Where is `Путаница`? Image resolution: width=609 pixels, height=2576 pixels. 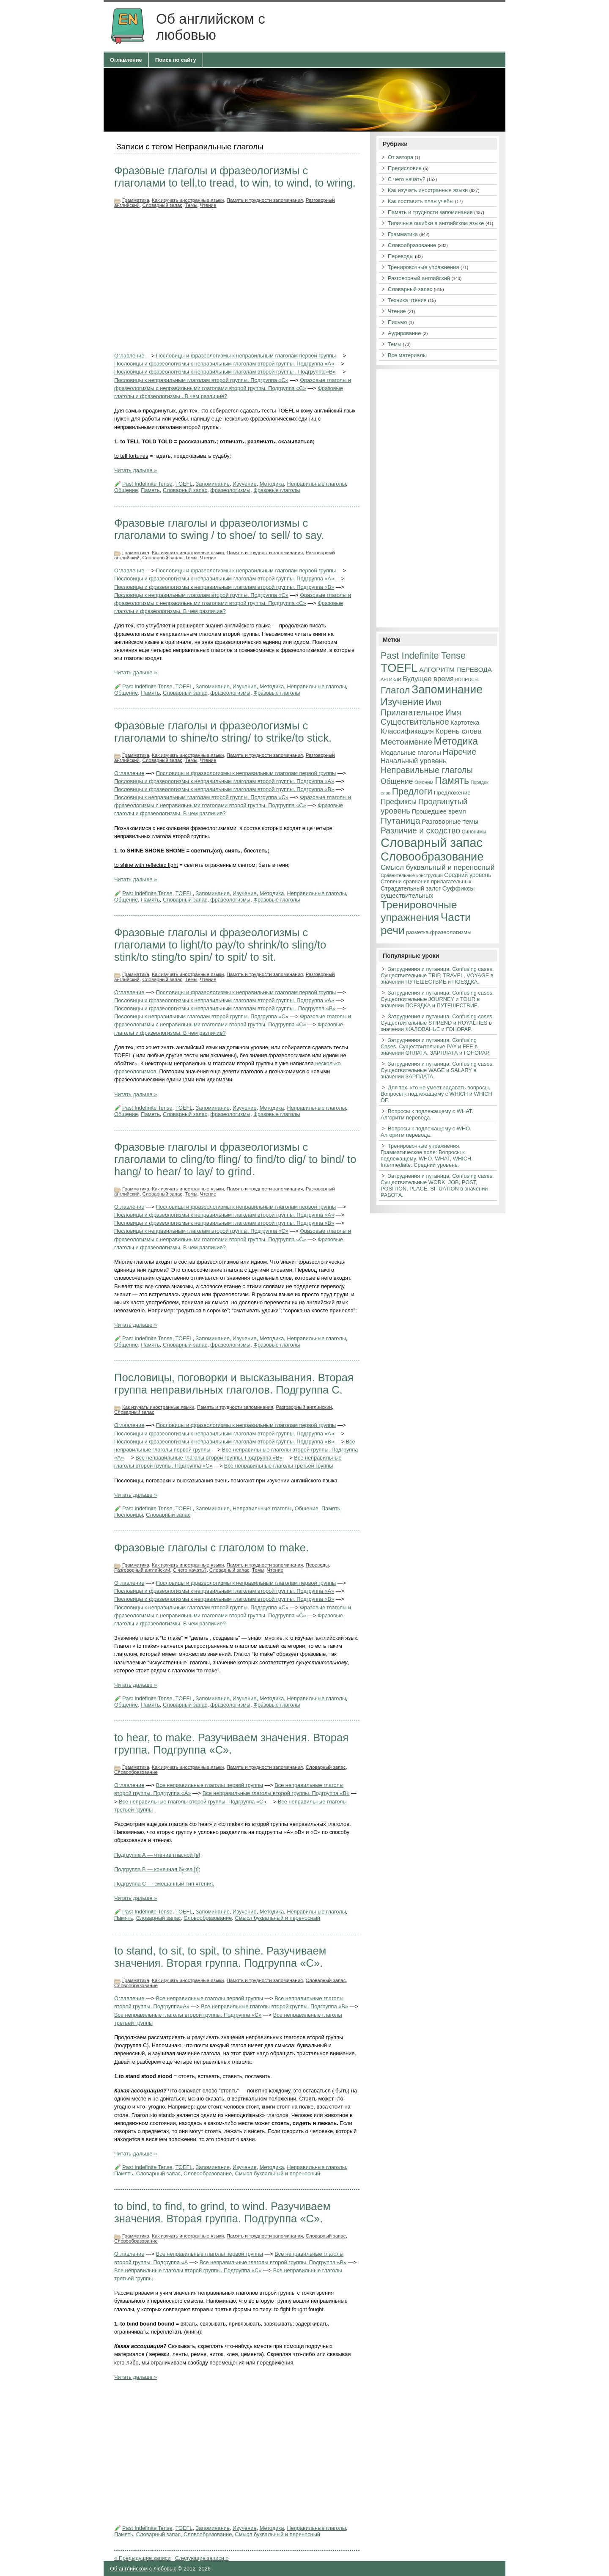 Путаница is located at coordinates (400, 820).